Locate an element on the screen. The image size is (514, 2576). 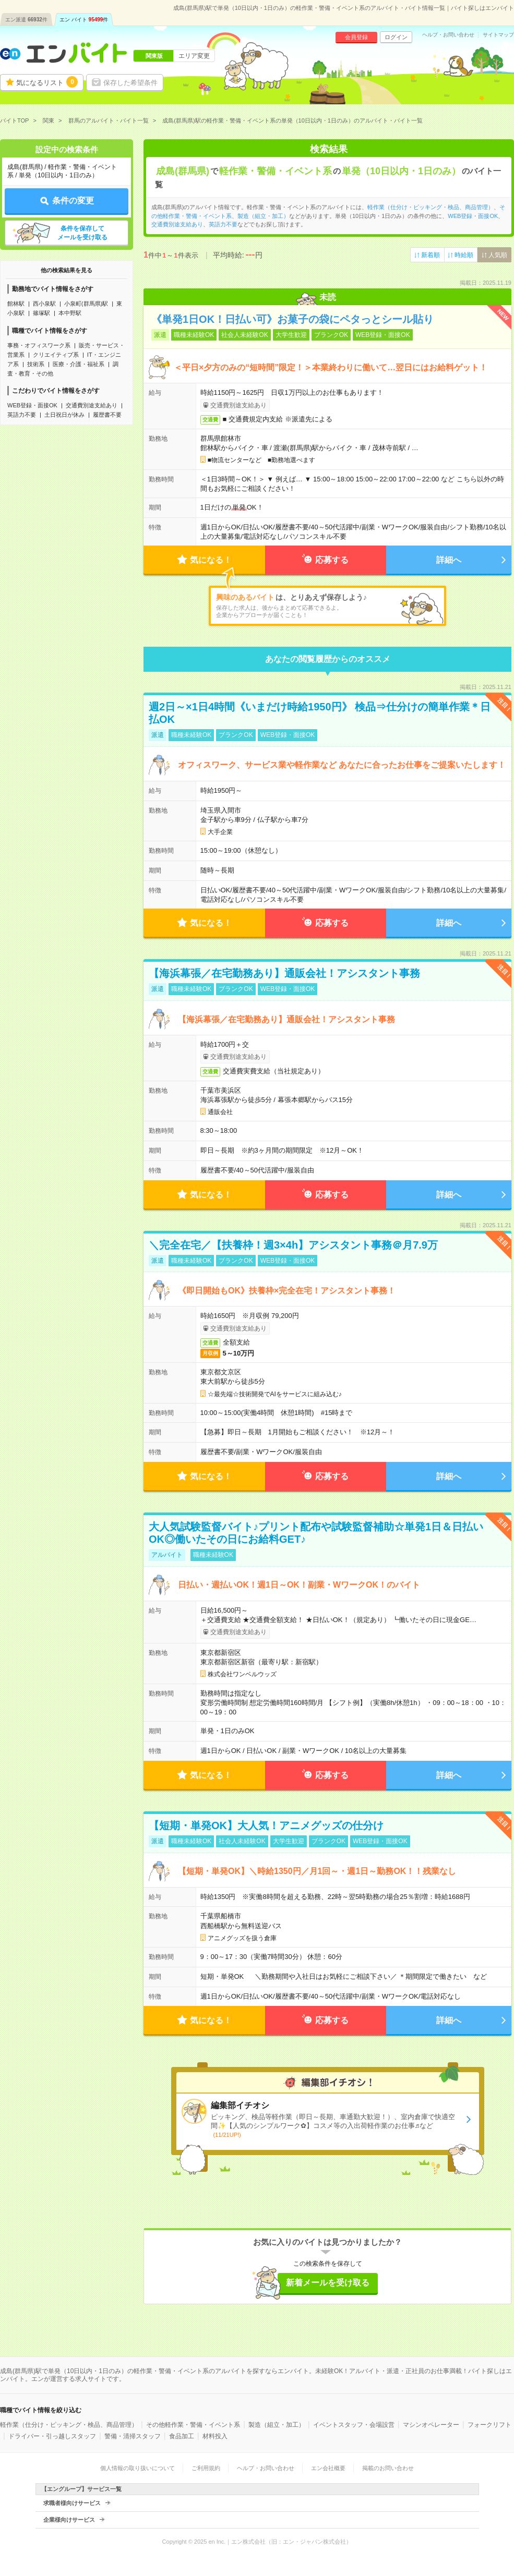
館林駅 is located at coordinates (16, 303).